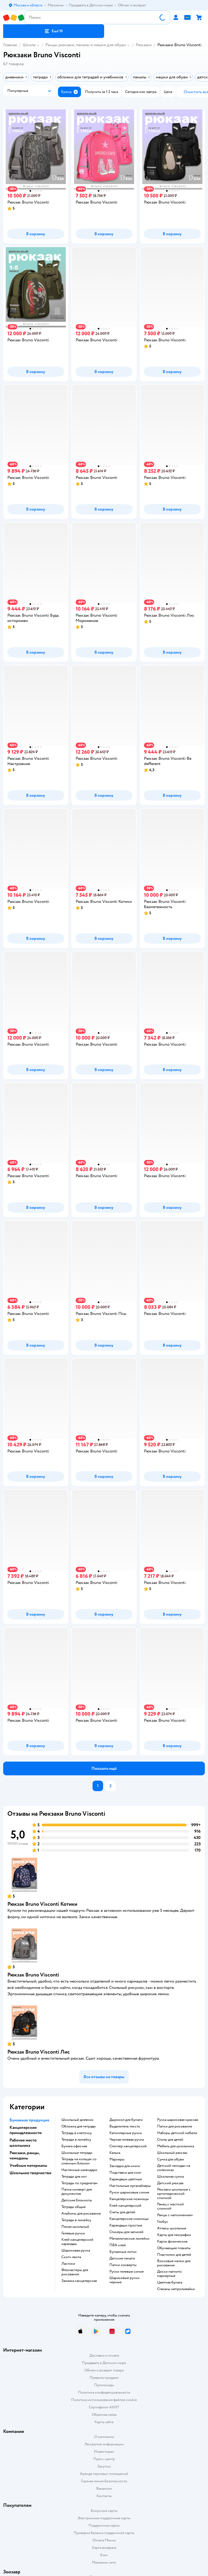 The height and width of the screenshot is (2576, 208). What do you see at coordinates (33, 1974) in the screenshot?
I see `Рюкзак Bruno Visconti` at bounding box center [33, 1974].